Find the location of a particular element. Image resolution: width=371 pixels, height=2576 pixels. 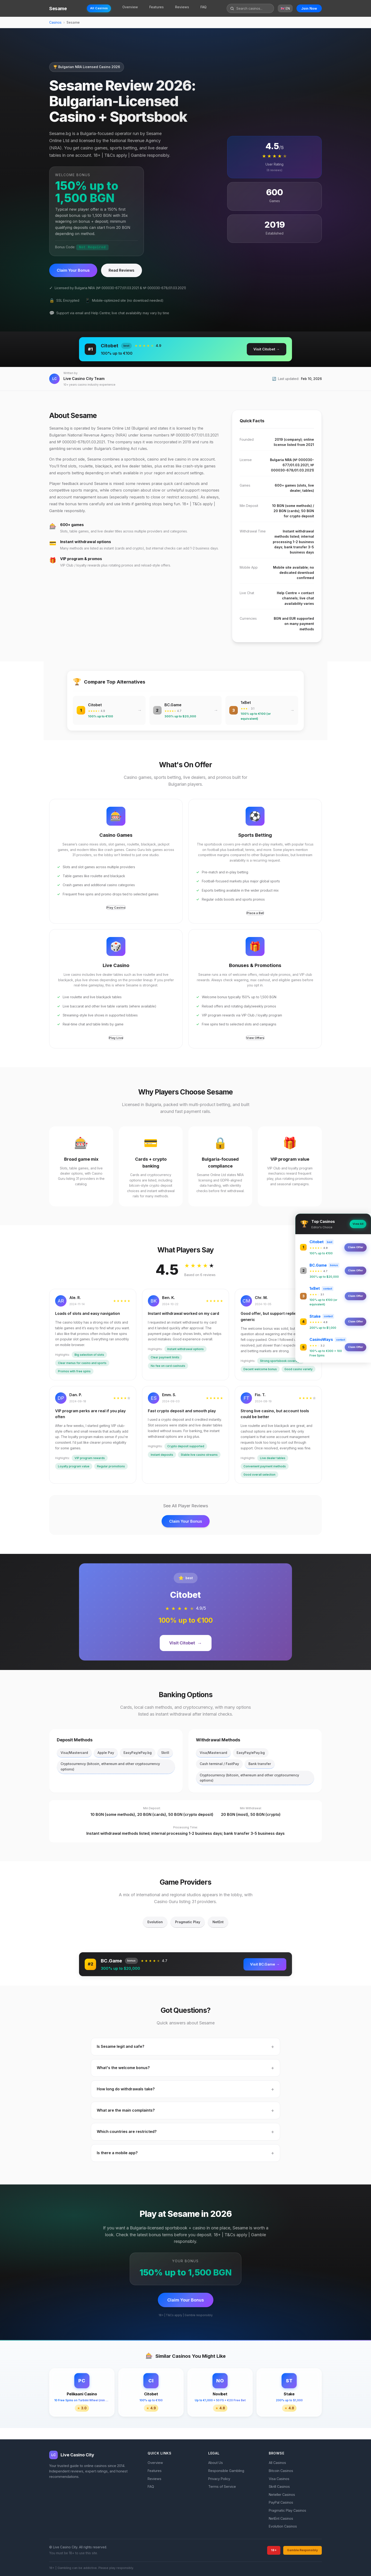

Terms of Service is located at coordinates (222, 2486).